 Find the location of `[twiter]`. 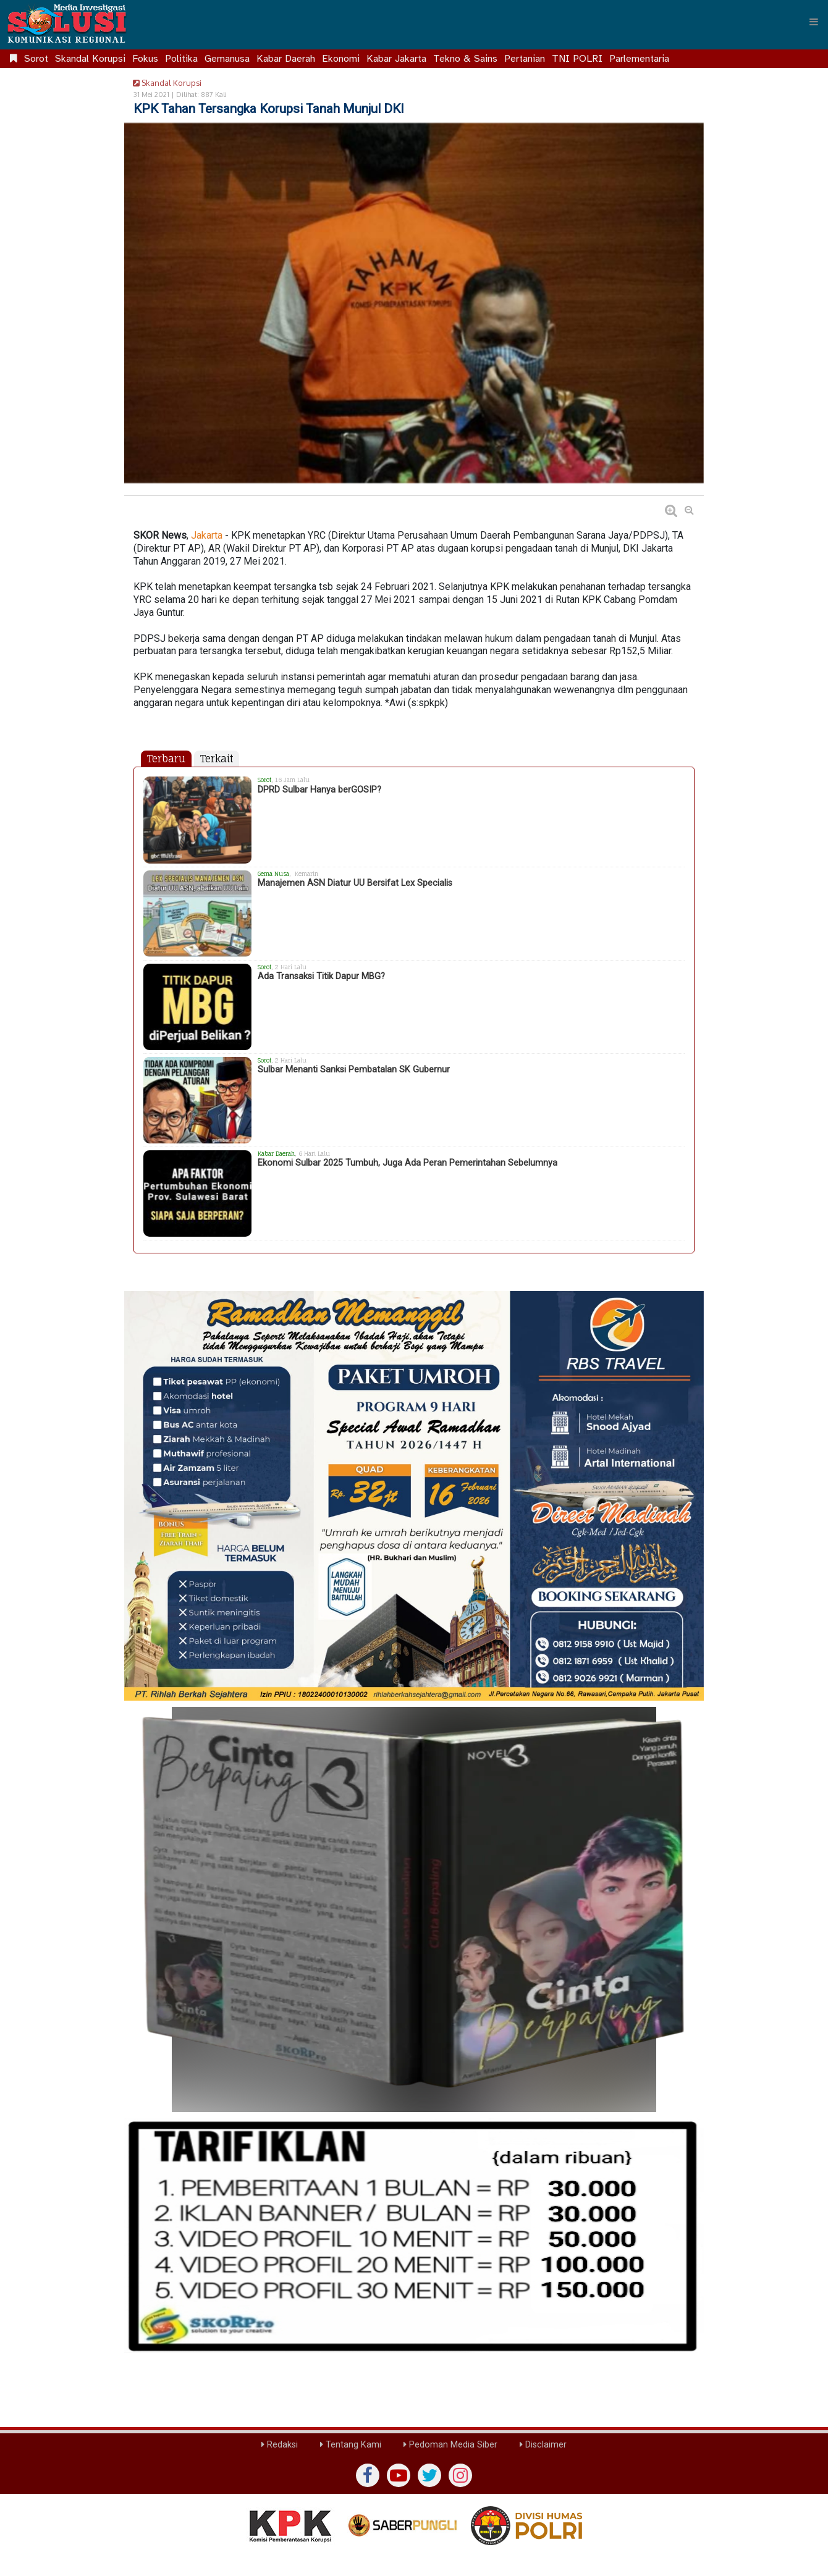

[twiter] is located at coordinates (429, 2475).